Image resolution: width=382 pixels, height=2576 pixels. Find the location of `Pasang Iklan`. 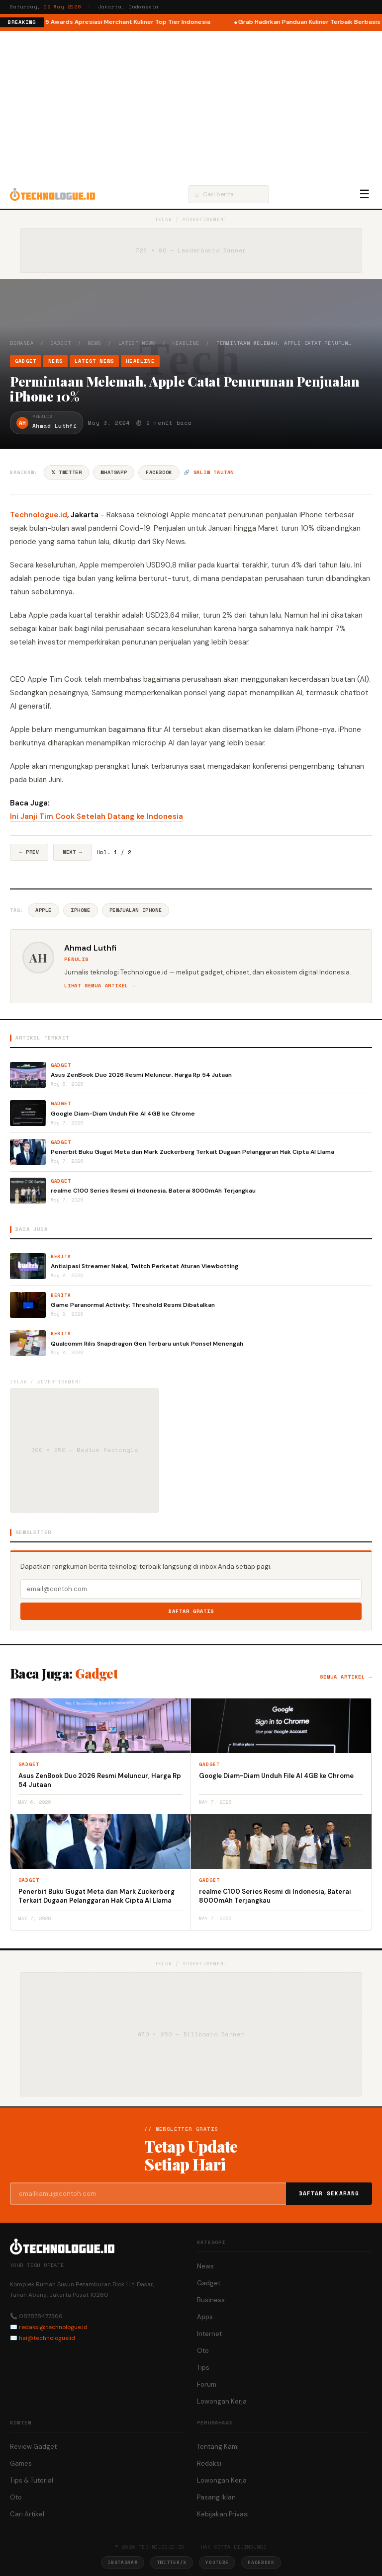

Pasang Iklan is located at coordinates (216, 2497).